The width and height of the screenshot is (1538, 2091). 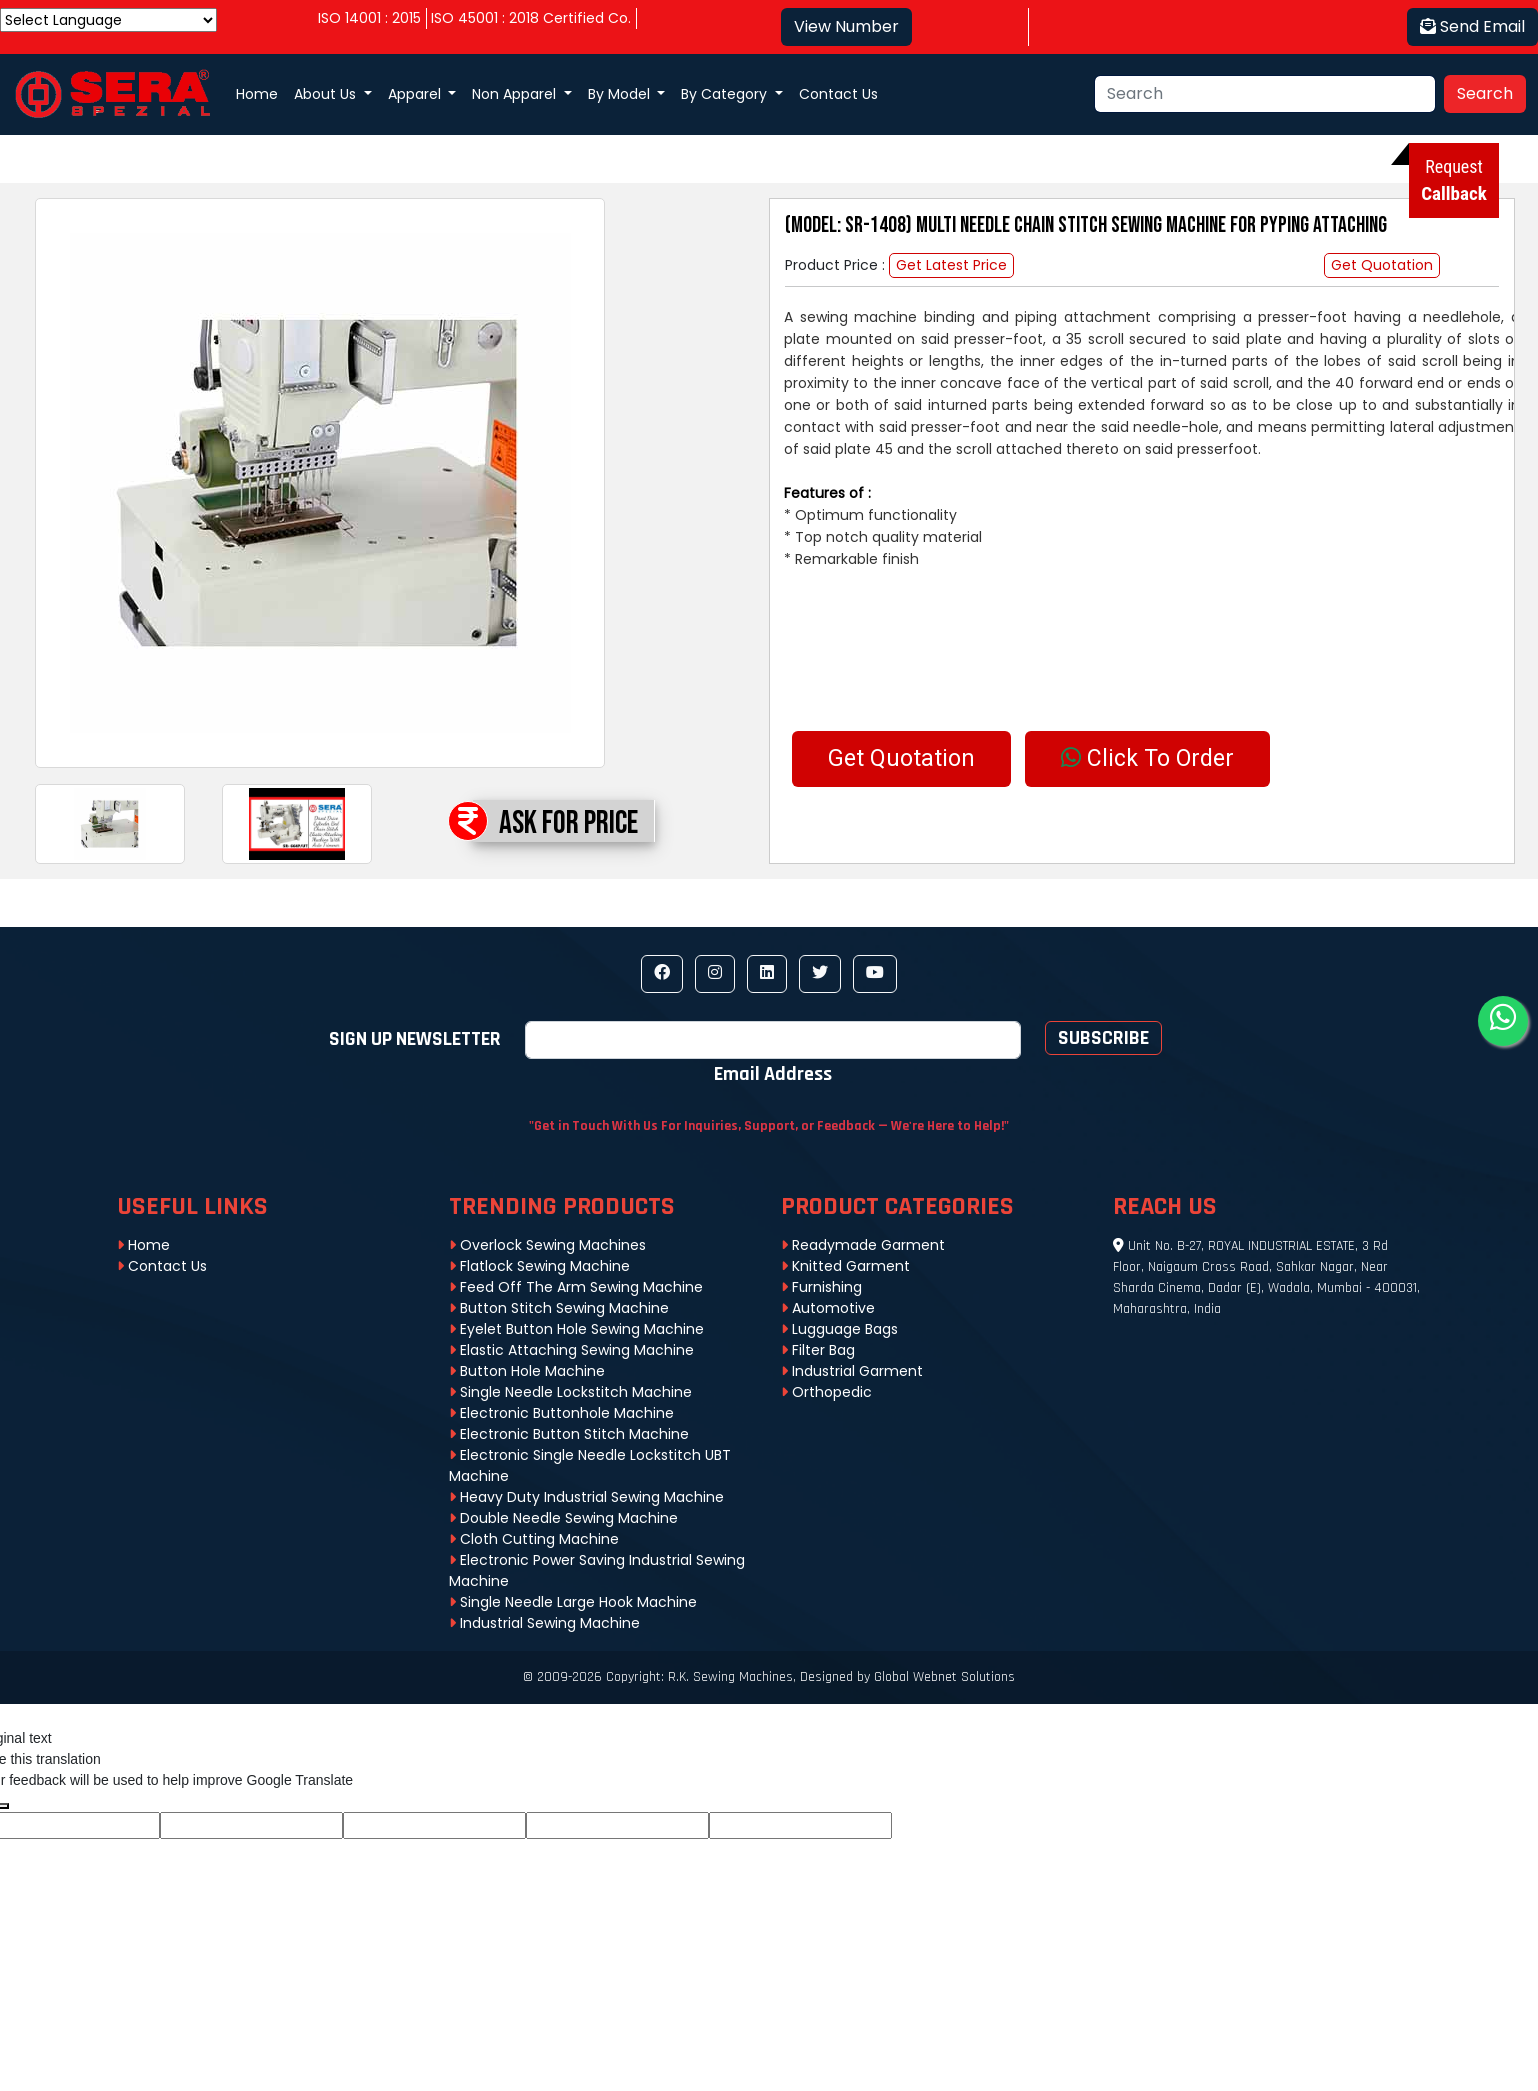 I want to click on By Model [button], so click(x=621, y=94).